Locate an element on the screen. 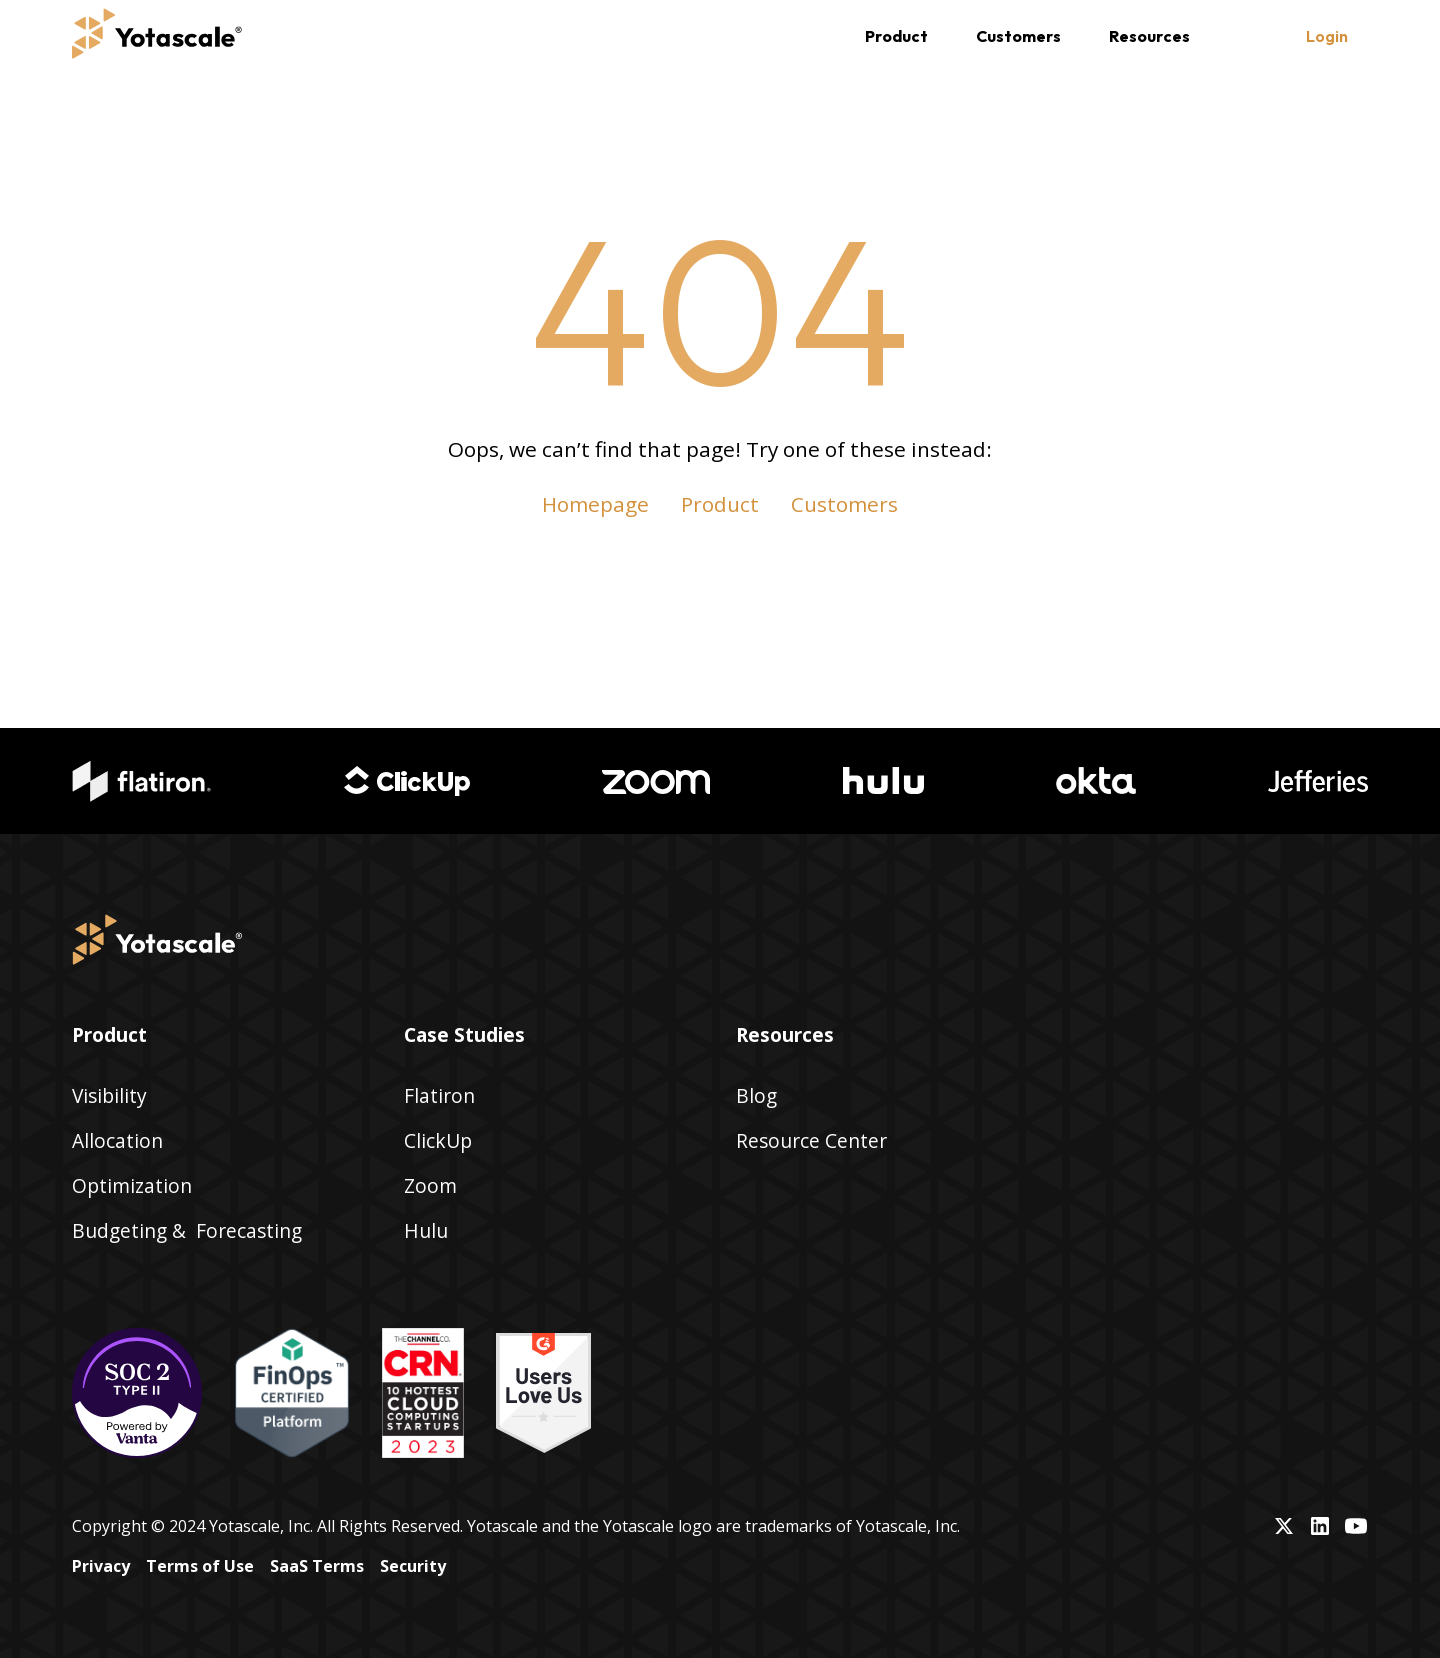 The width and height of the screenshot is (1440, 1658). [button] is located at coordinates (896, 36).